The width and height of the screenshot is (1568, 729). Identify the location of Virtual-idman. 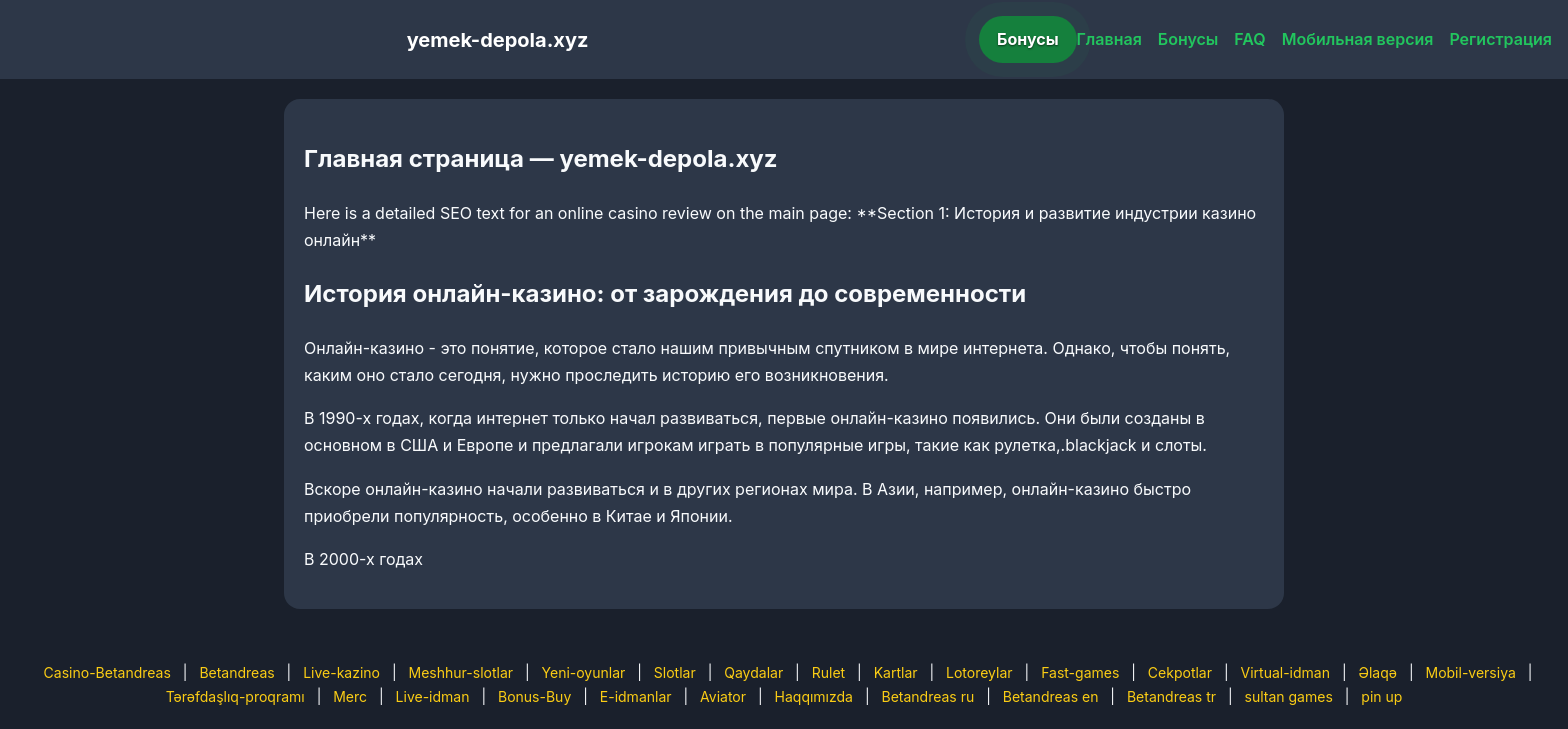
(1285, 672).